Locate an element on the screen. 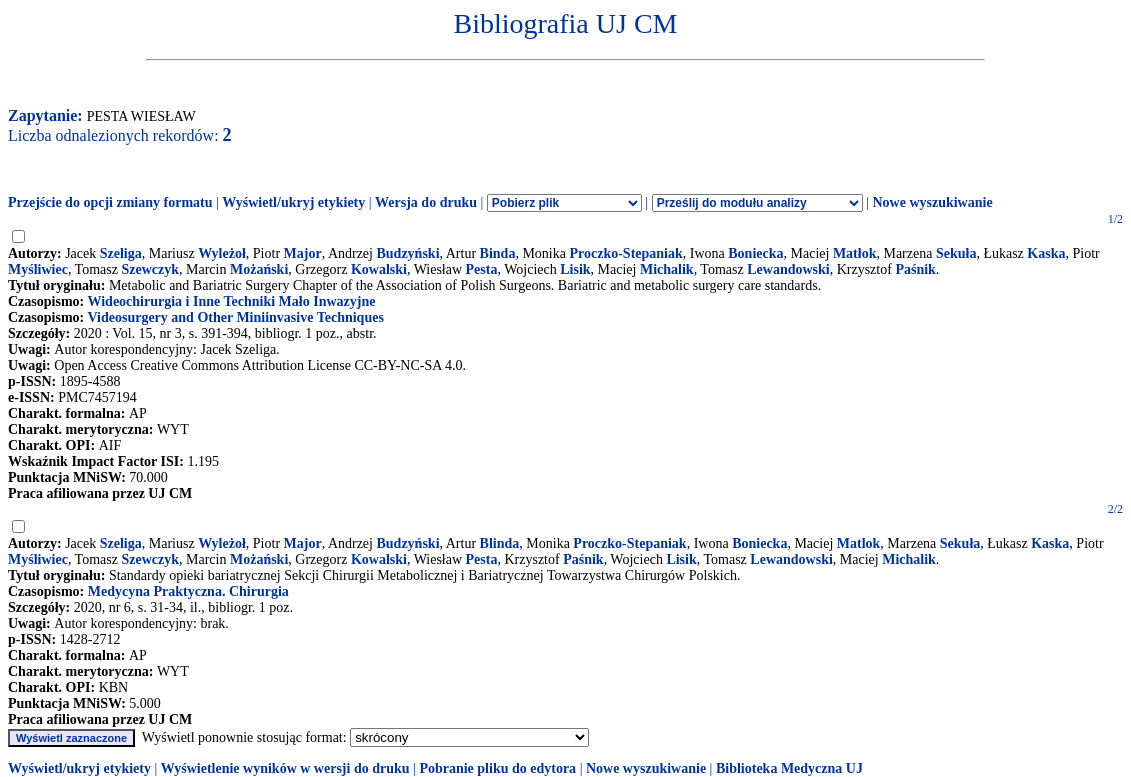 The height and width of the screenshot is (777, 1131). Michalik is located at coordinates (667, 269).